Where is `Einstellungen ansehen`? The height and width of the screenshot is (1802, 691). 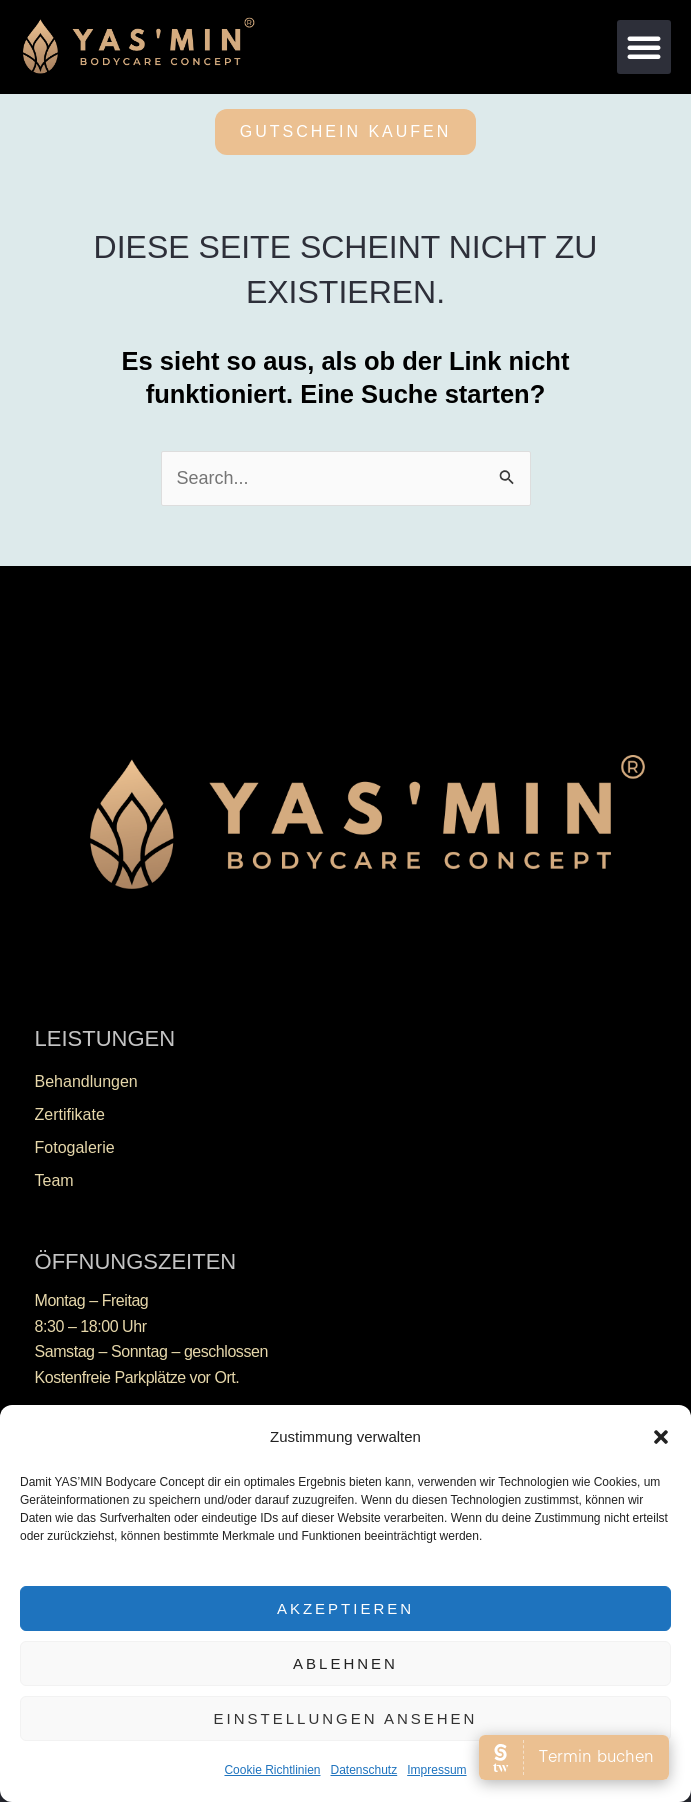 Einstellungen ansehen is located at coordinates (346, 1718).